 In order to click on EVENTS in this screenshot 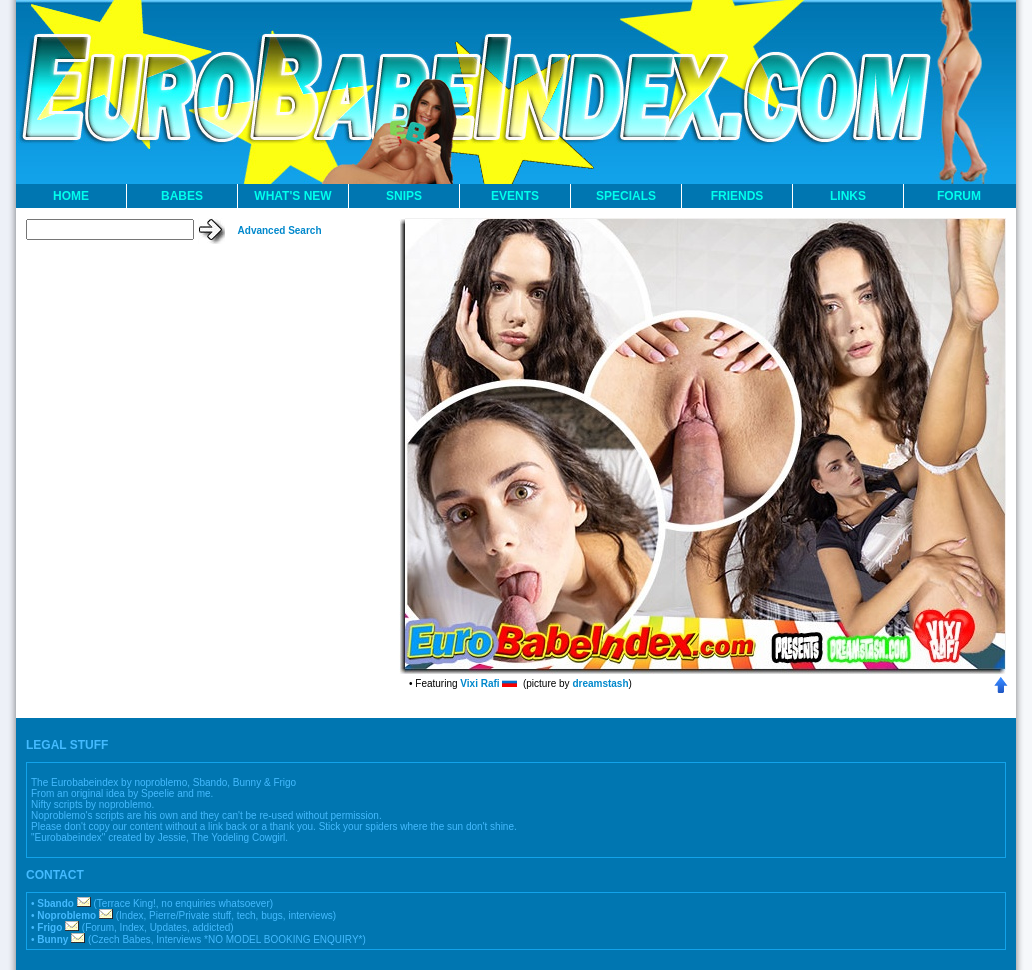, I will do `click(515, 196)`.